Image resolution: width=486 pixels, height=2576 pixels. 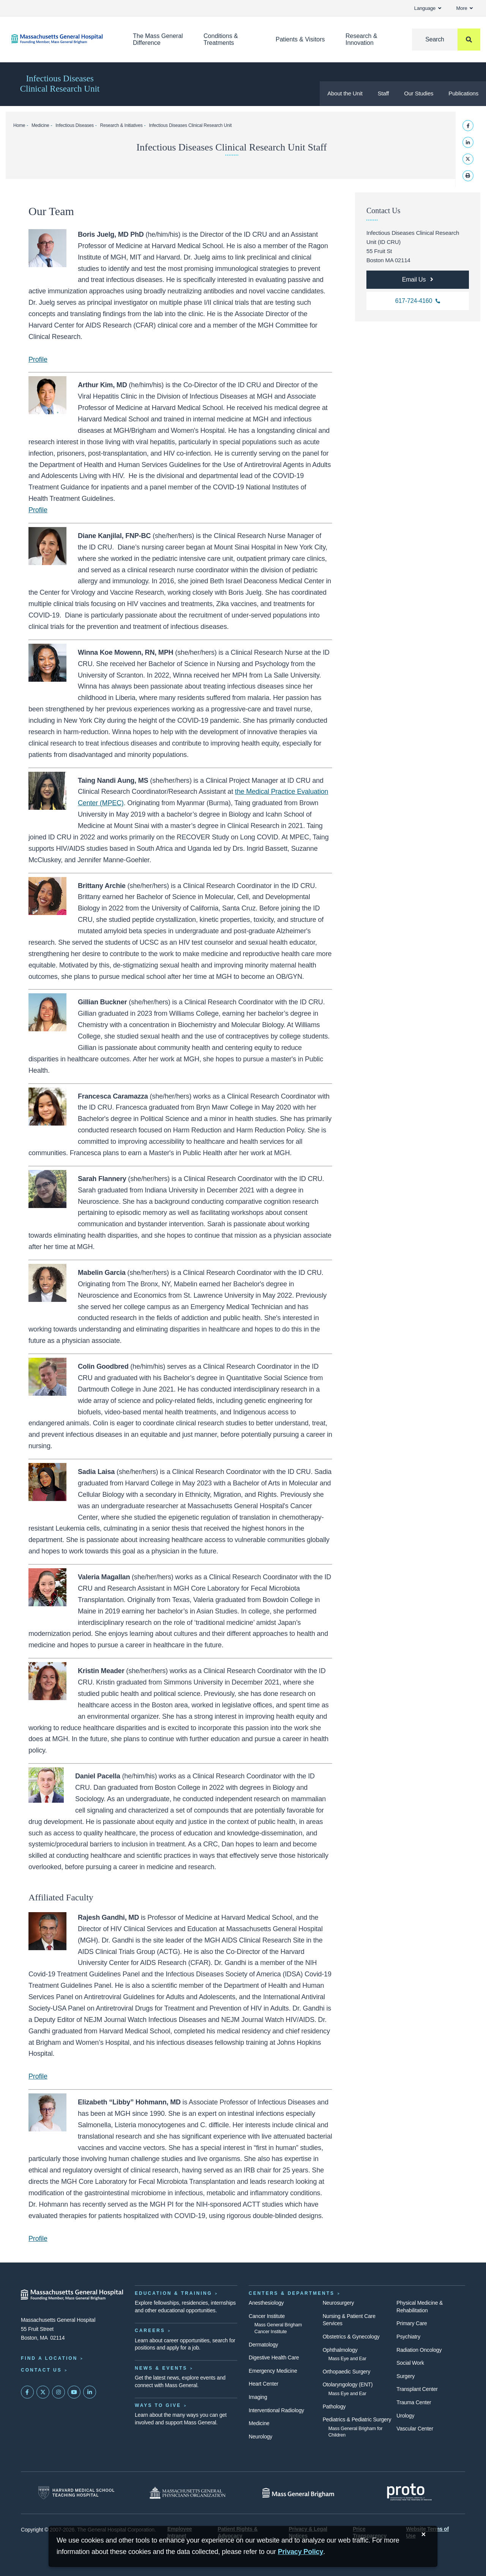 What do you see at coordinates (405, 2416) in the screenshot?
I see `Urology` at bounding box center [405, 2416].